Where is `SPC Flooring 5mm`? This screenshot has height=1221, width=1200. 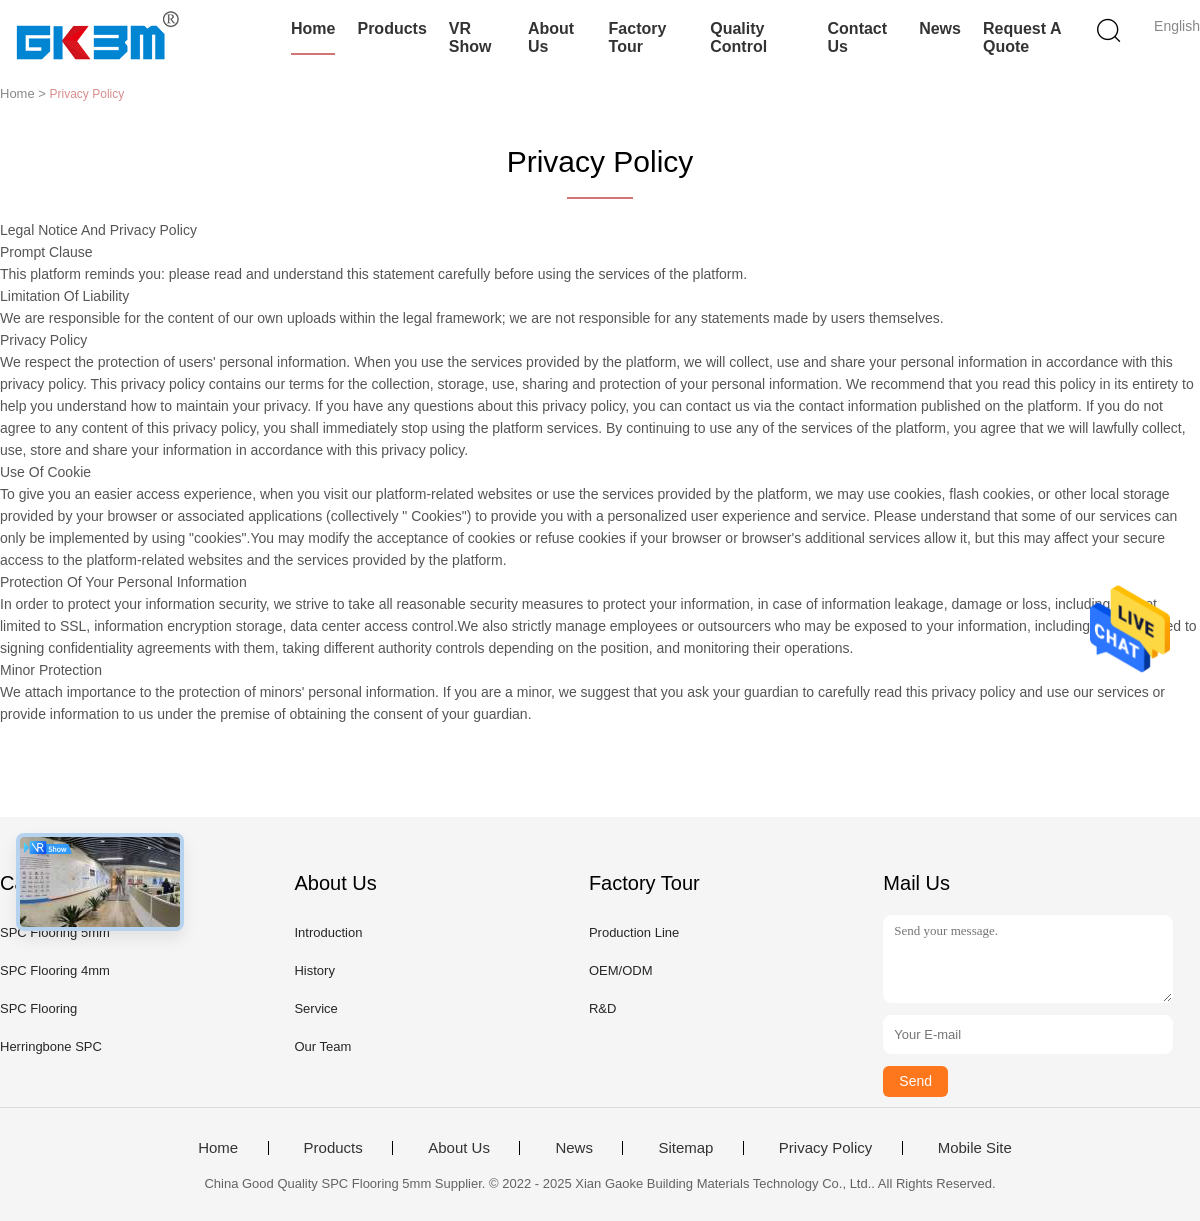 SPC Flooring 5mm is located at coordinates (55, 932).